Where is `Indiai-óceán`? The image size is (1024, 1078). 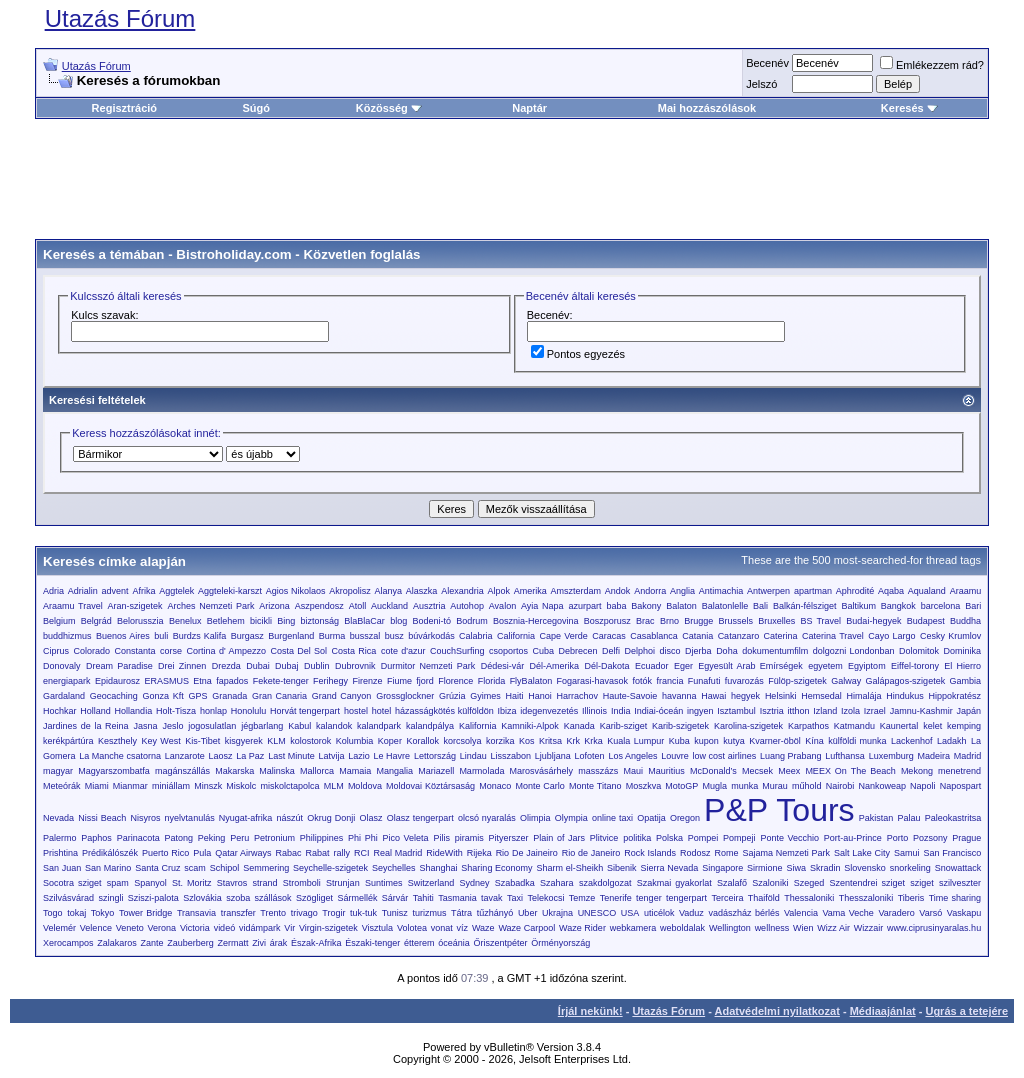
Indiai-óceán is located at coordinates (658, 711).